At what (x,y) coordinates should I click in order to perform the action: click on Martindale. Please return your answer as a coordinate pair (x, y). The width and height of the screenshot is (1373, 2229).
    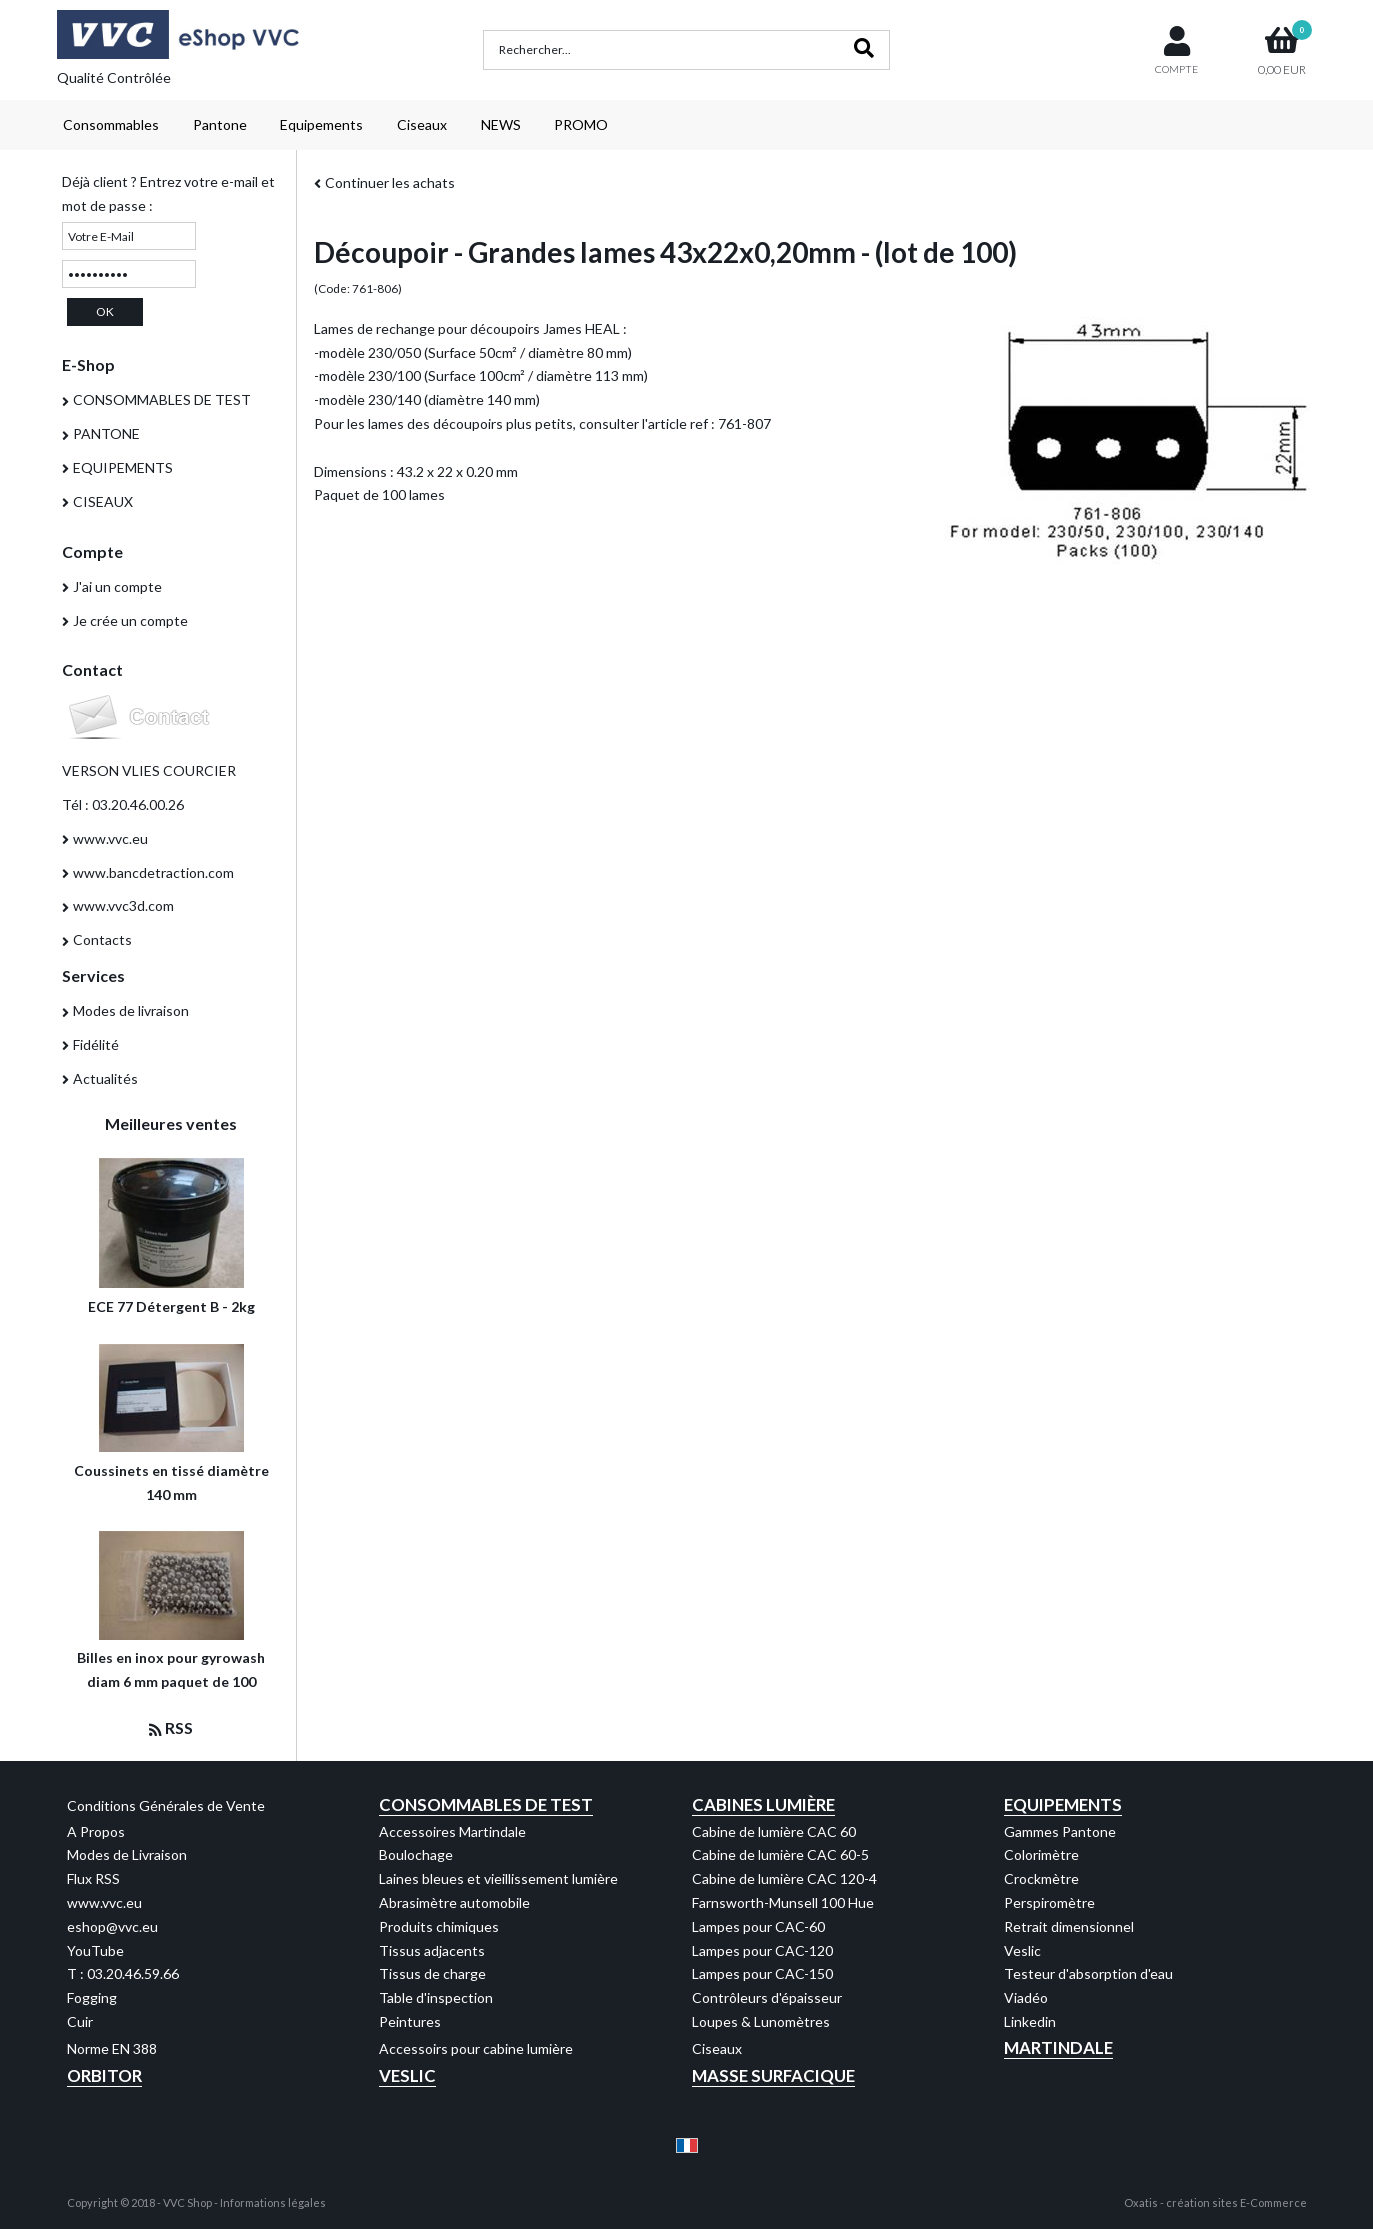
    Looking at the image, I should click on (1058, 2047).